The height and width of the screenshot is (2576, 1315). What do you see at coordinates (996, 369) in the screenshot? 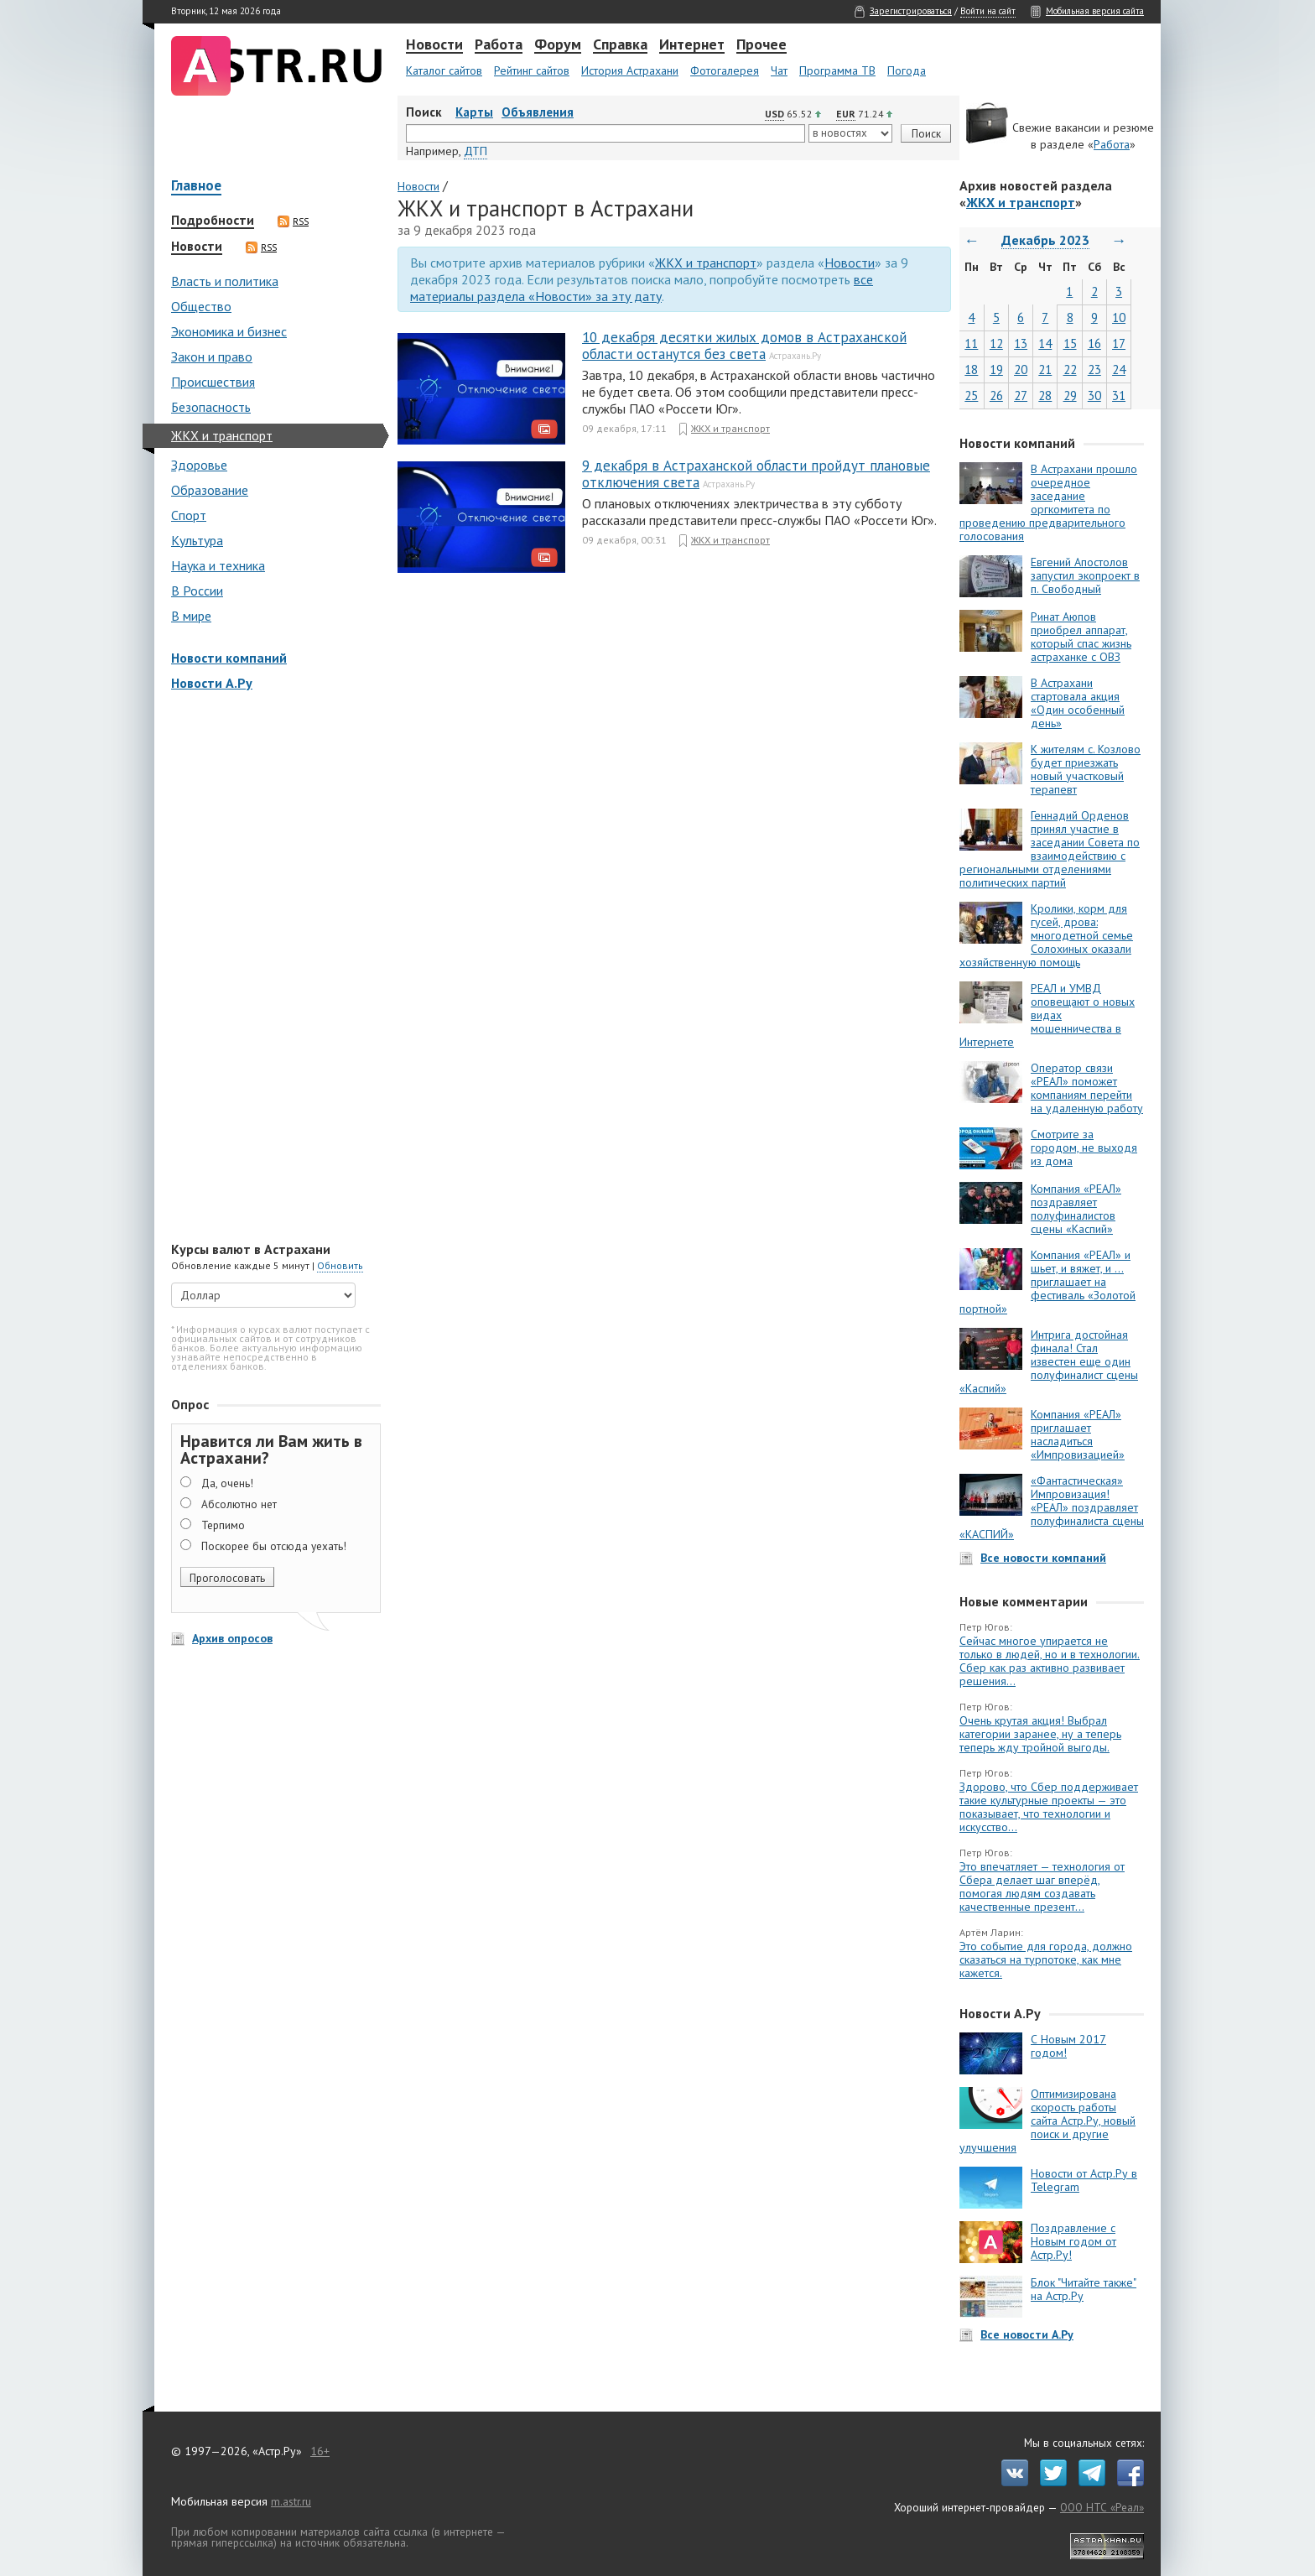
I see `19` at bounding box center [996, 369].